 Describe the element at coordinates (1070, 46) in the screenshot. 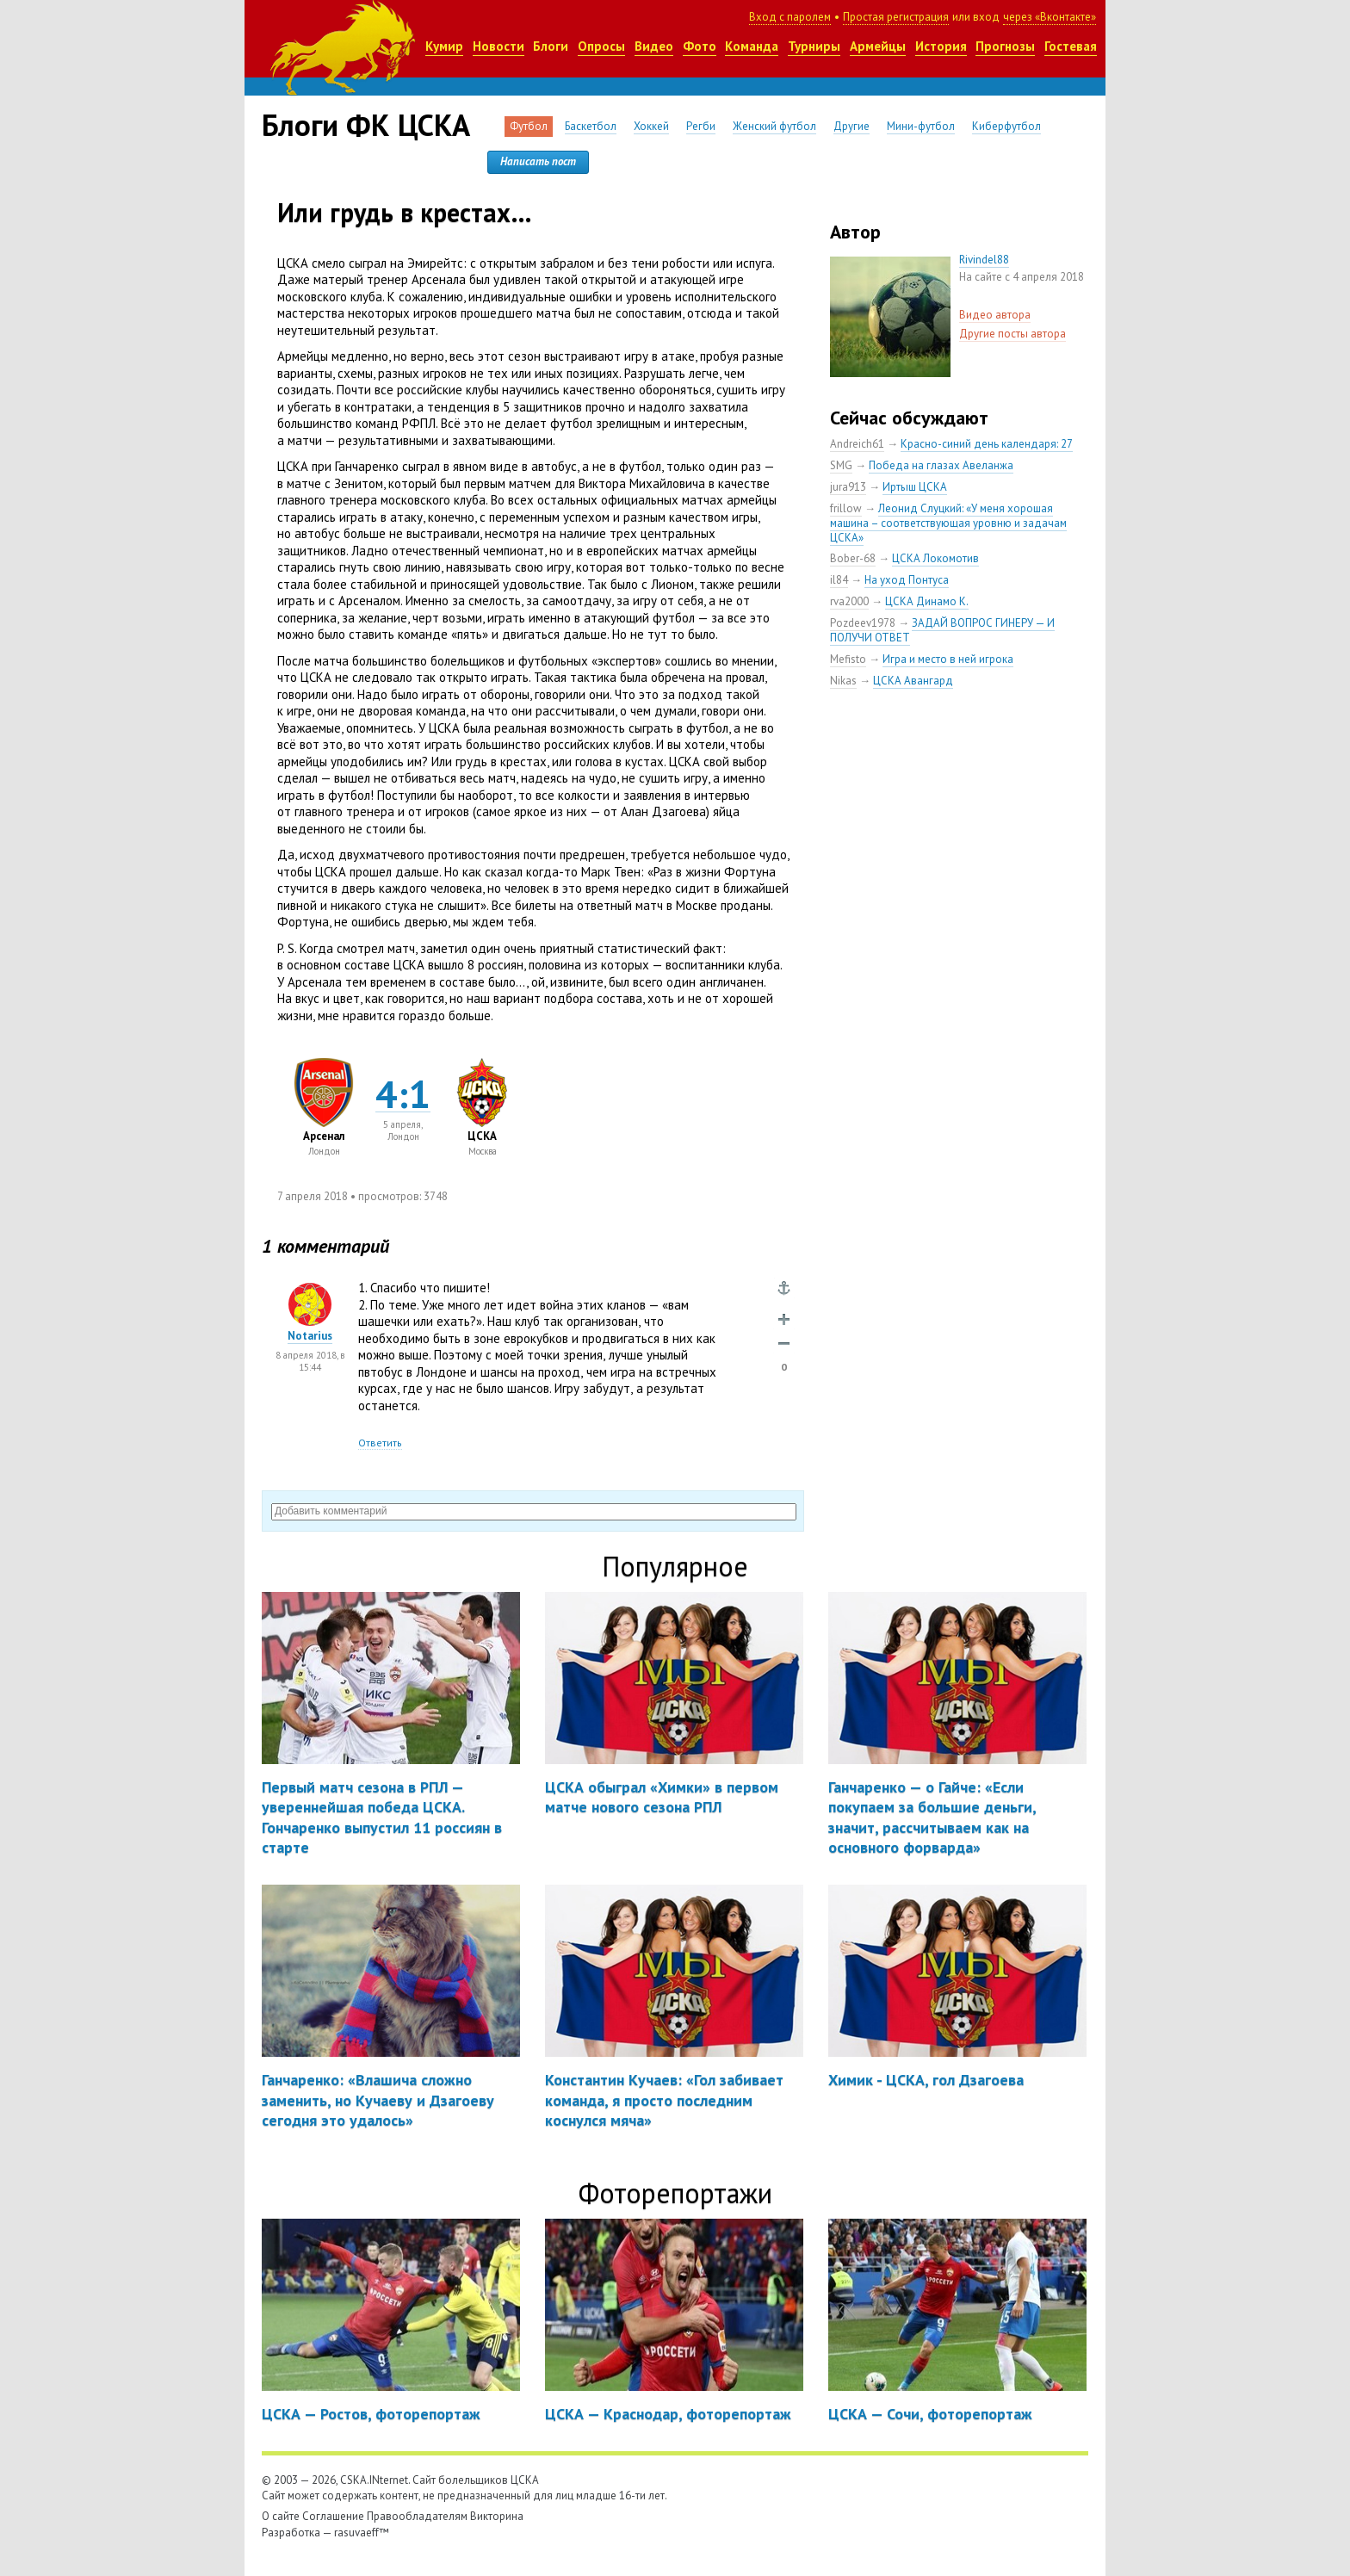

I see `Гостевая` at that location.